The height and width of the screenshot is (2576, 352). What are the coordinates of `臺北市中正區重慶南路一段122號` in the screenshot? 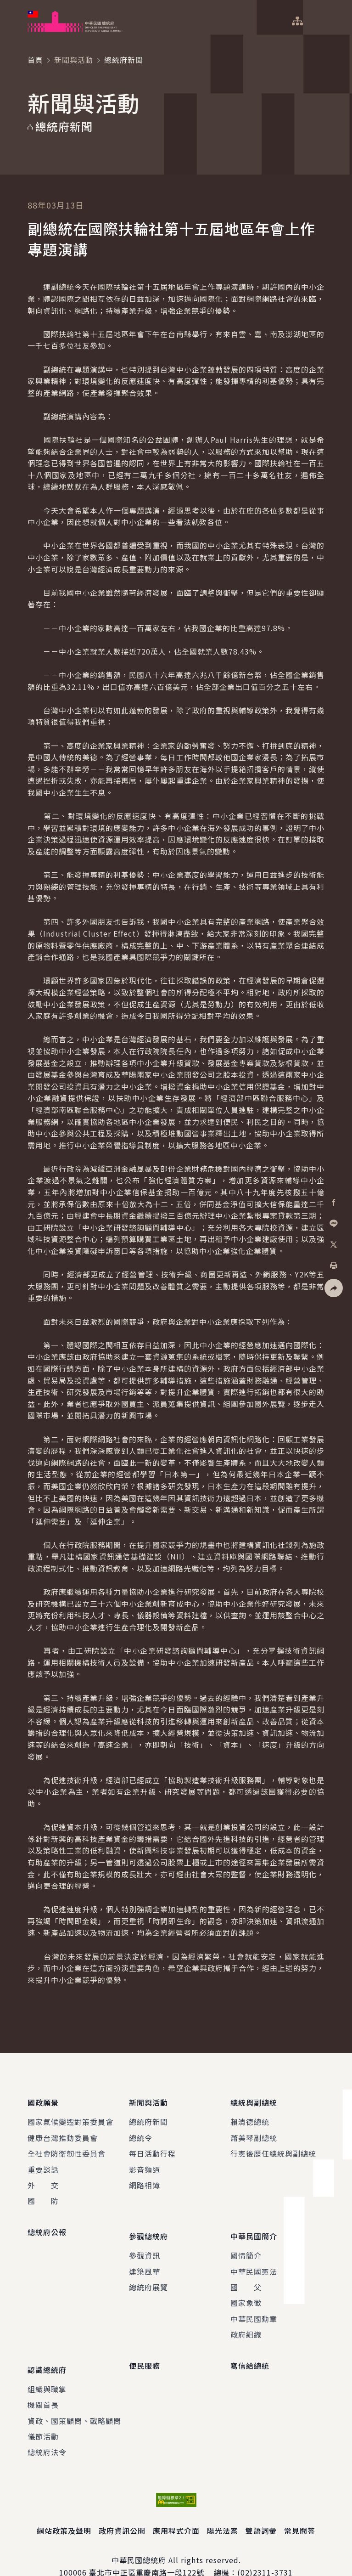 It's located at (146, 2551).